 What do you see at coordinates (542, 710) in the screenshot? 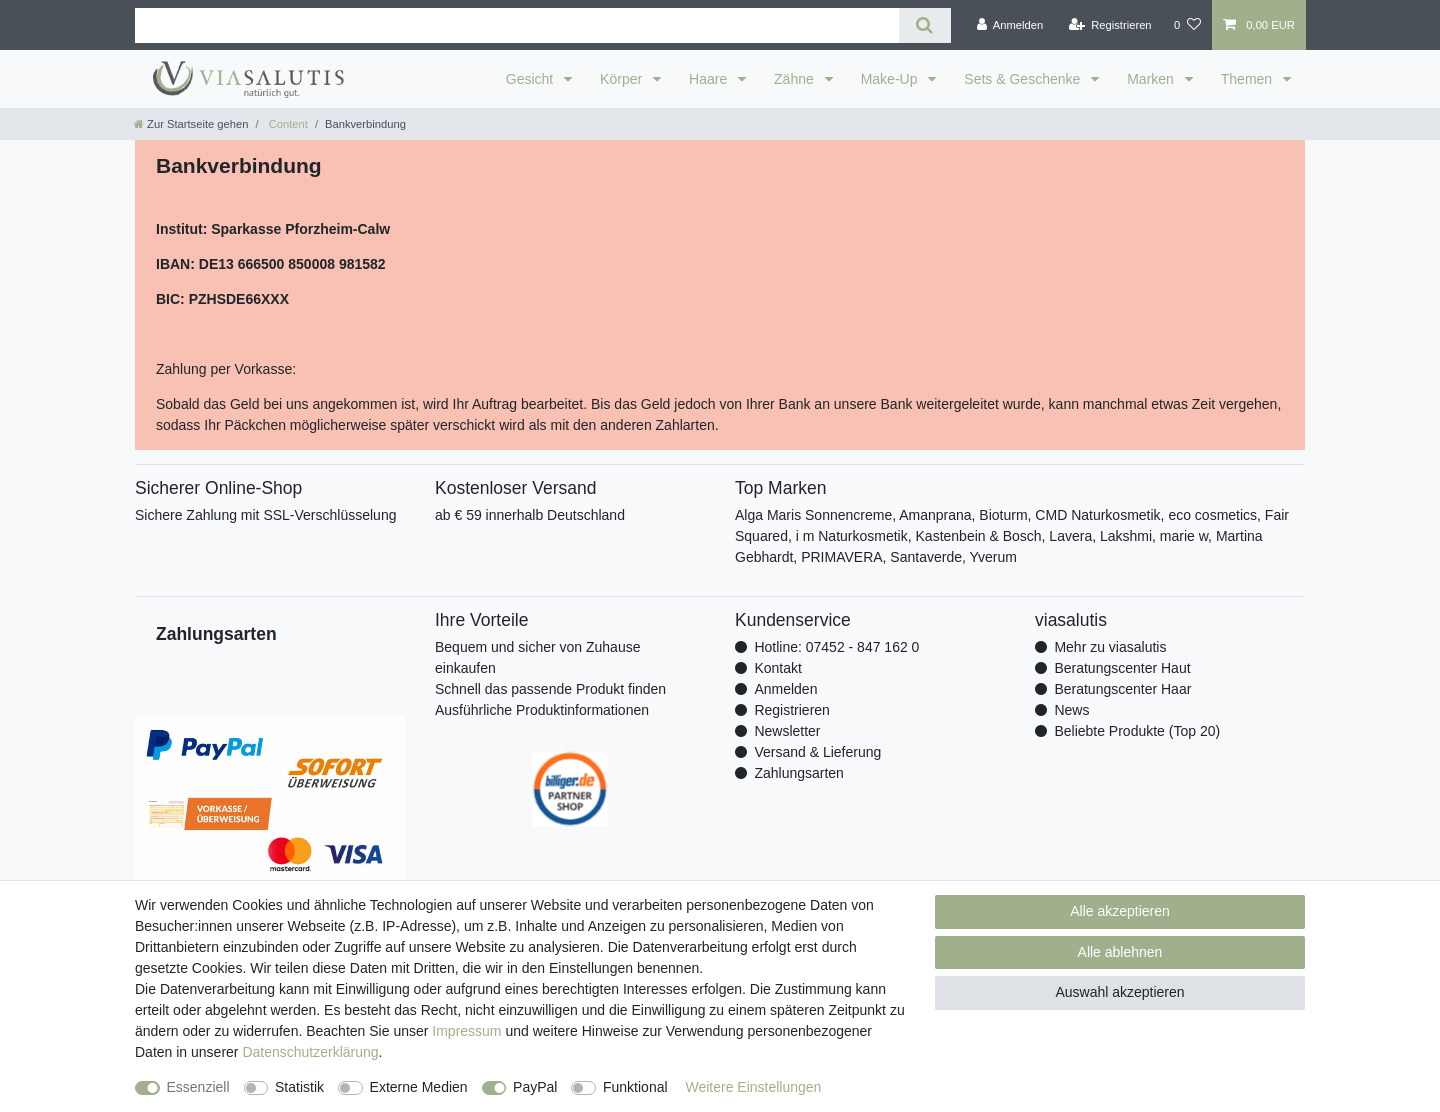
I see `Ausführliche Produktinformationen` at bounding box center [542, 710].